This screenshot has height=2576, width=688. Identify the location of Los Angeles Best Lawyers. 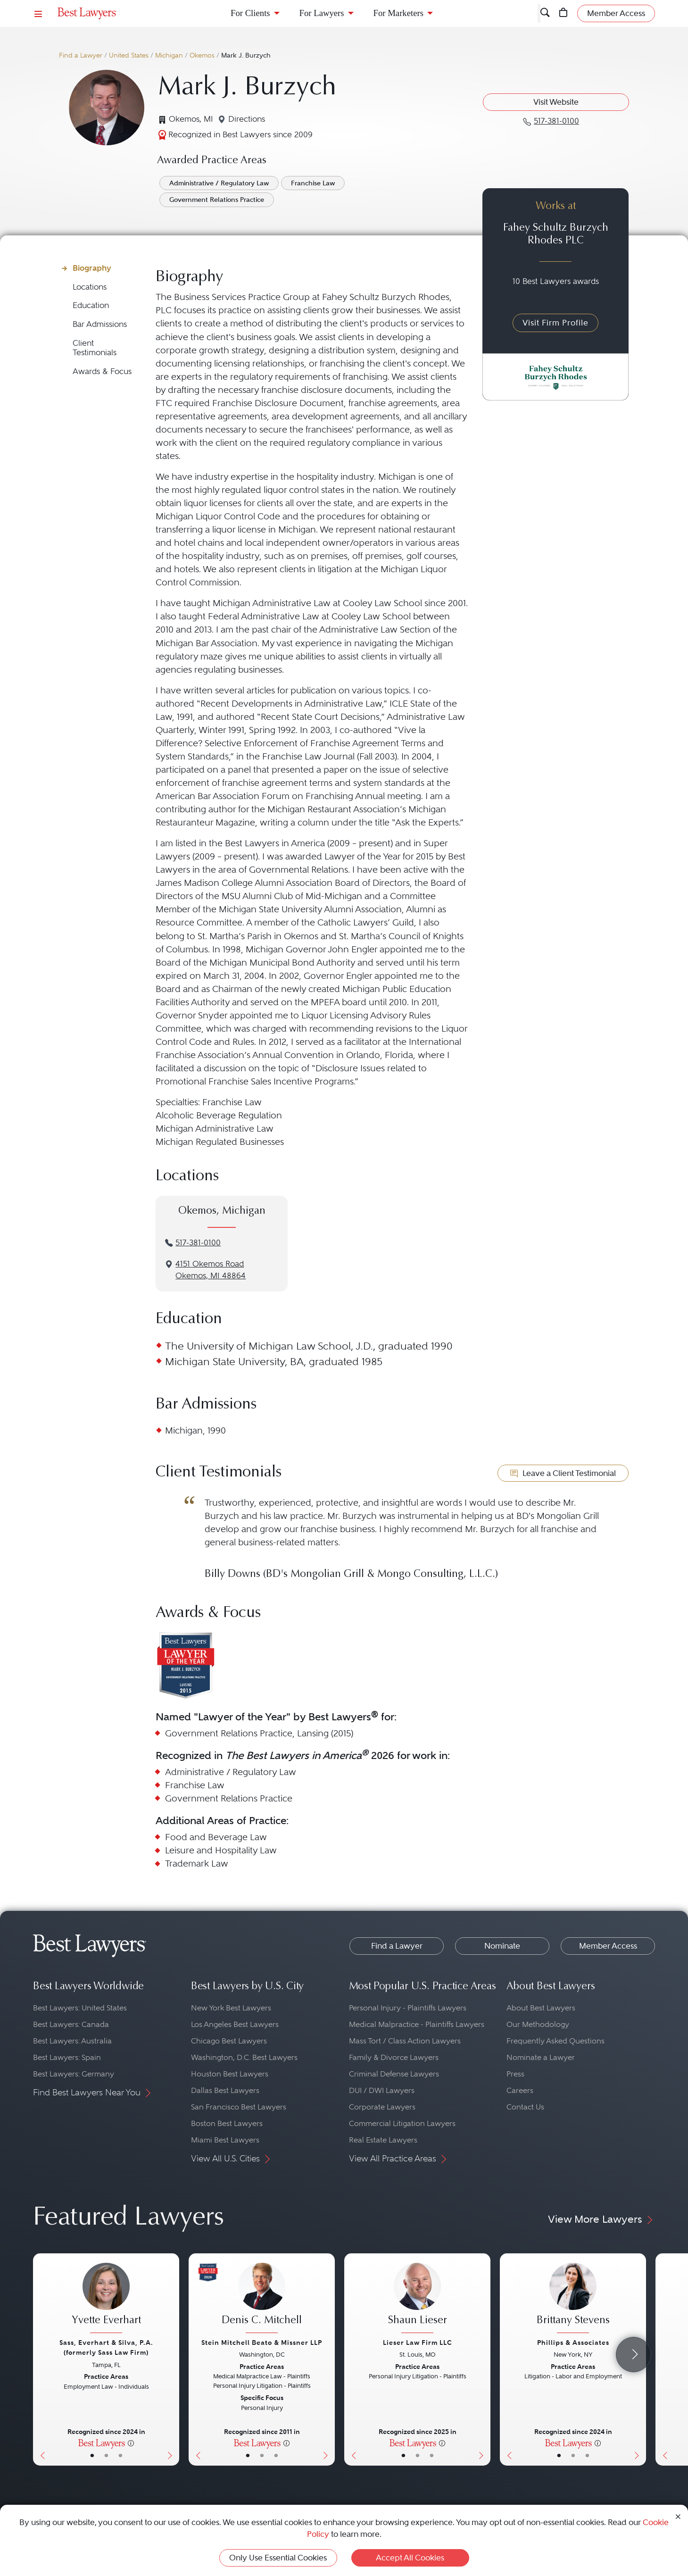
(235, 2024).